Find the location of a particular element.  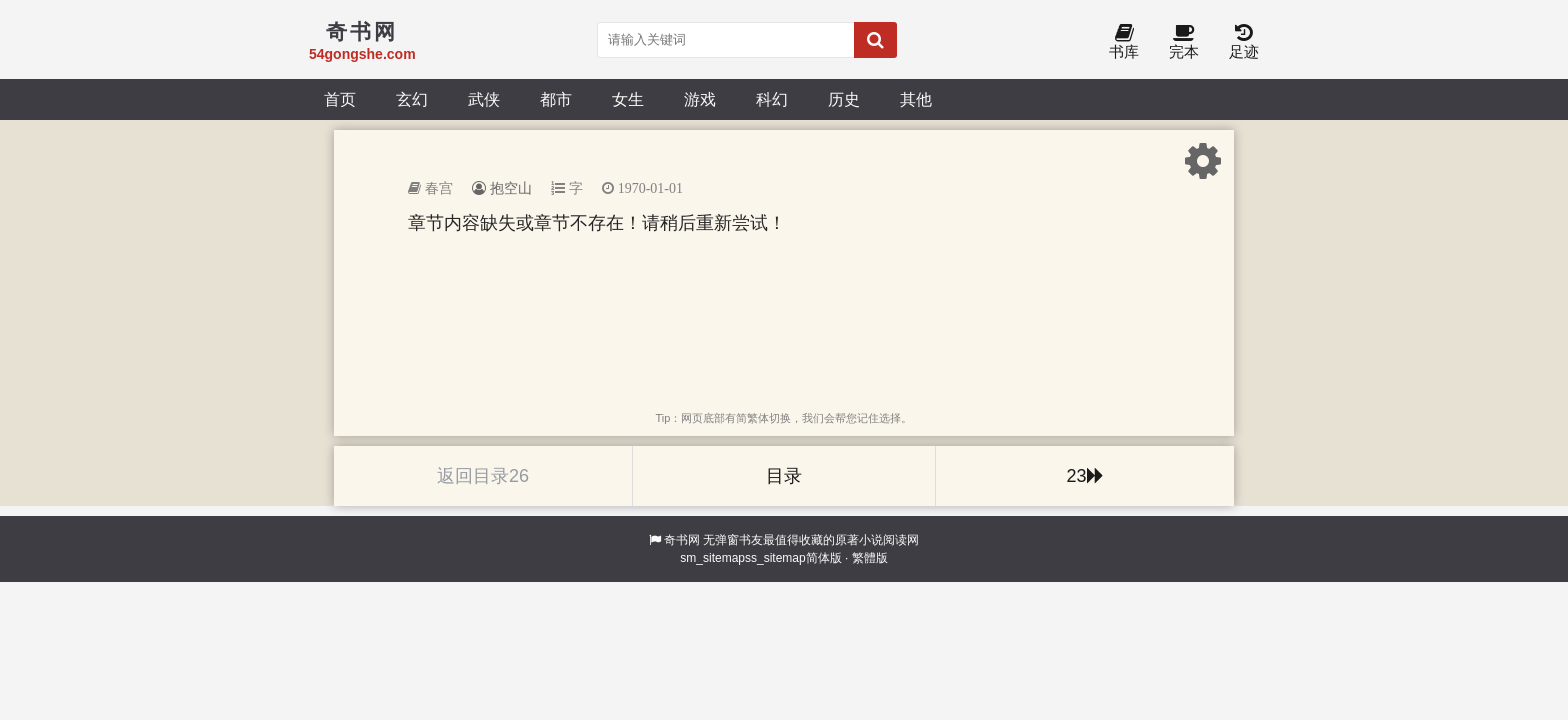

ss_sitemap is located at coordinates (775, 558).